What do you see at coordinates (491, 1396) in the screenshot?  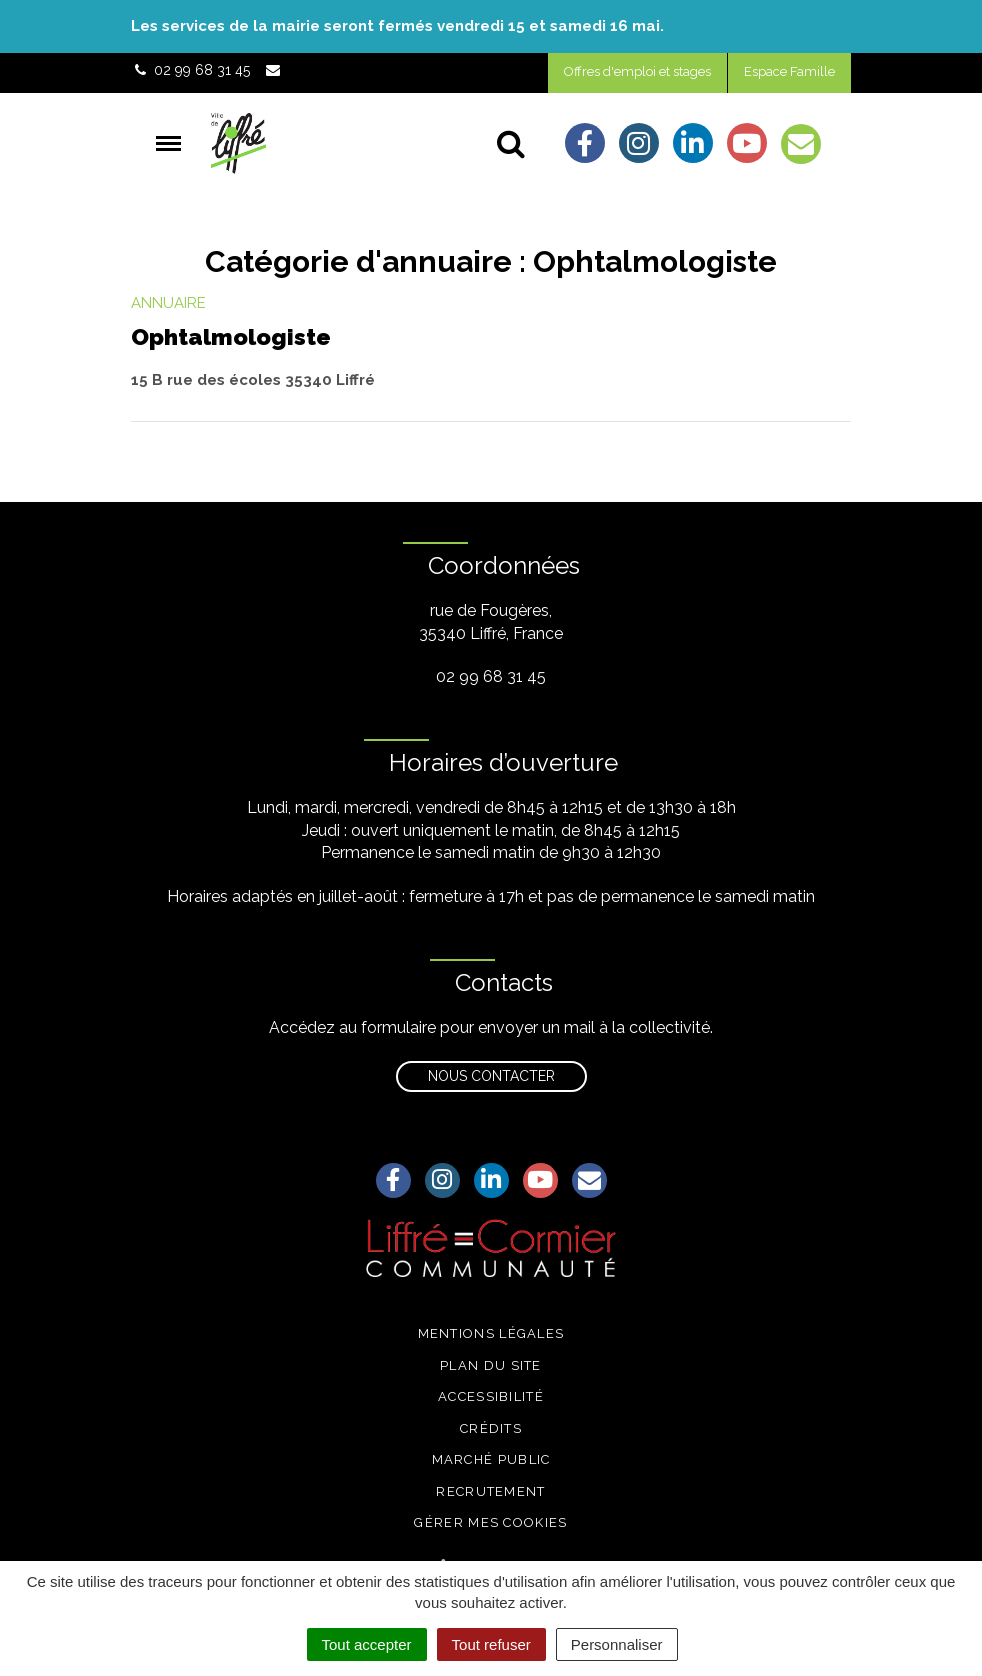 I see `Accessibilité` at bounding box center [491, 1396].